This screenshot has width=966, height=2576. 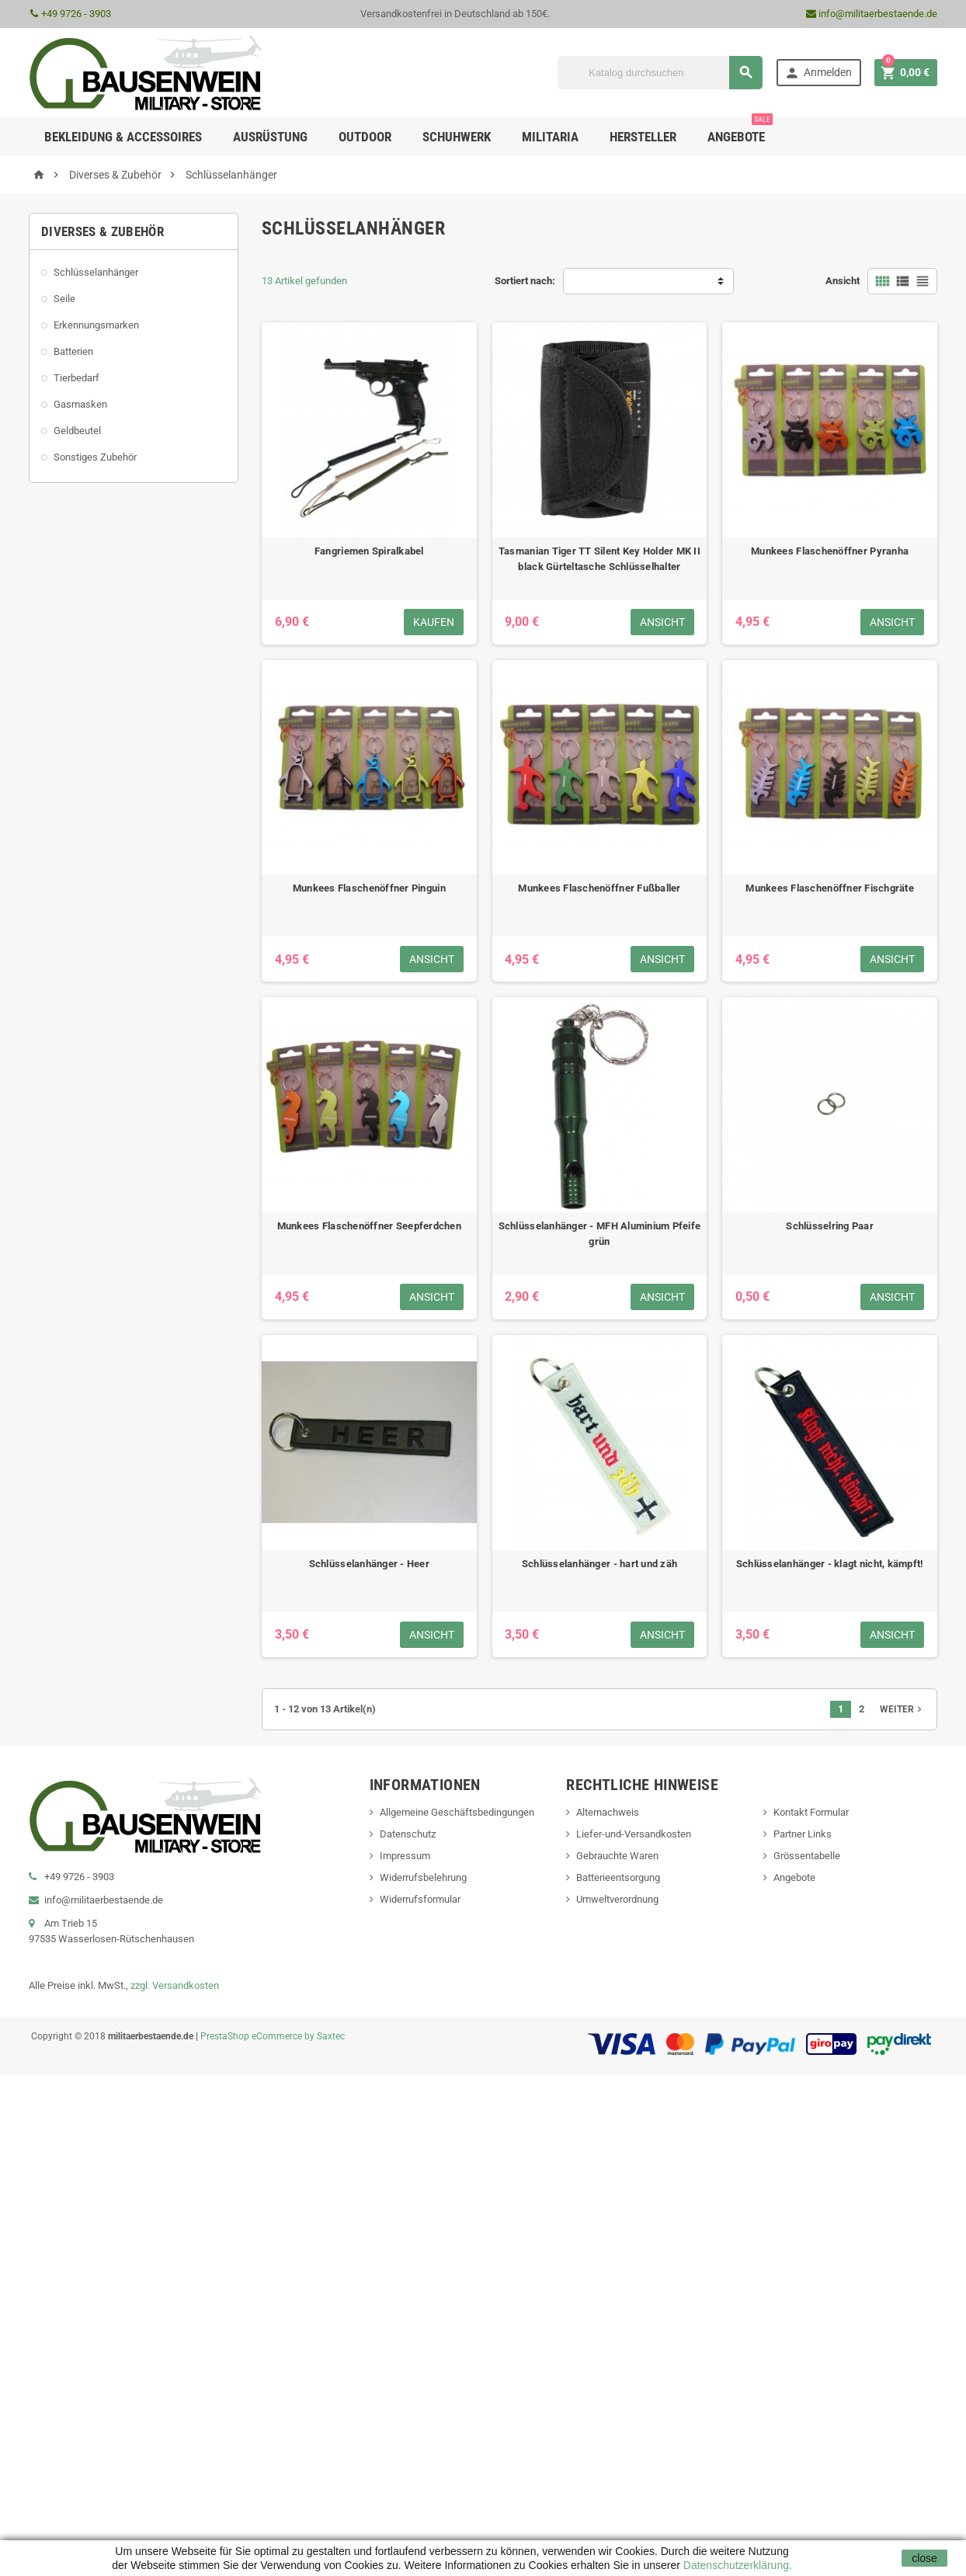 What do you see at coordinates (618, 1877) in the screenshot?
I see `Batterieentsorgung` at bounding box center [618, 1877].